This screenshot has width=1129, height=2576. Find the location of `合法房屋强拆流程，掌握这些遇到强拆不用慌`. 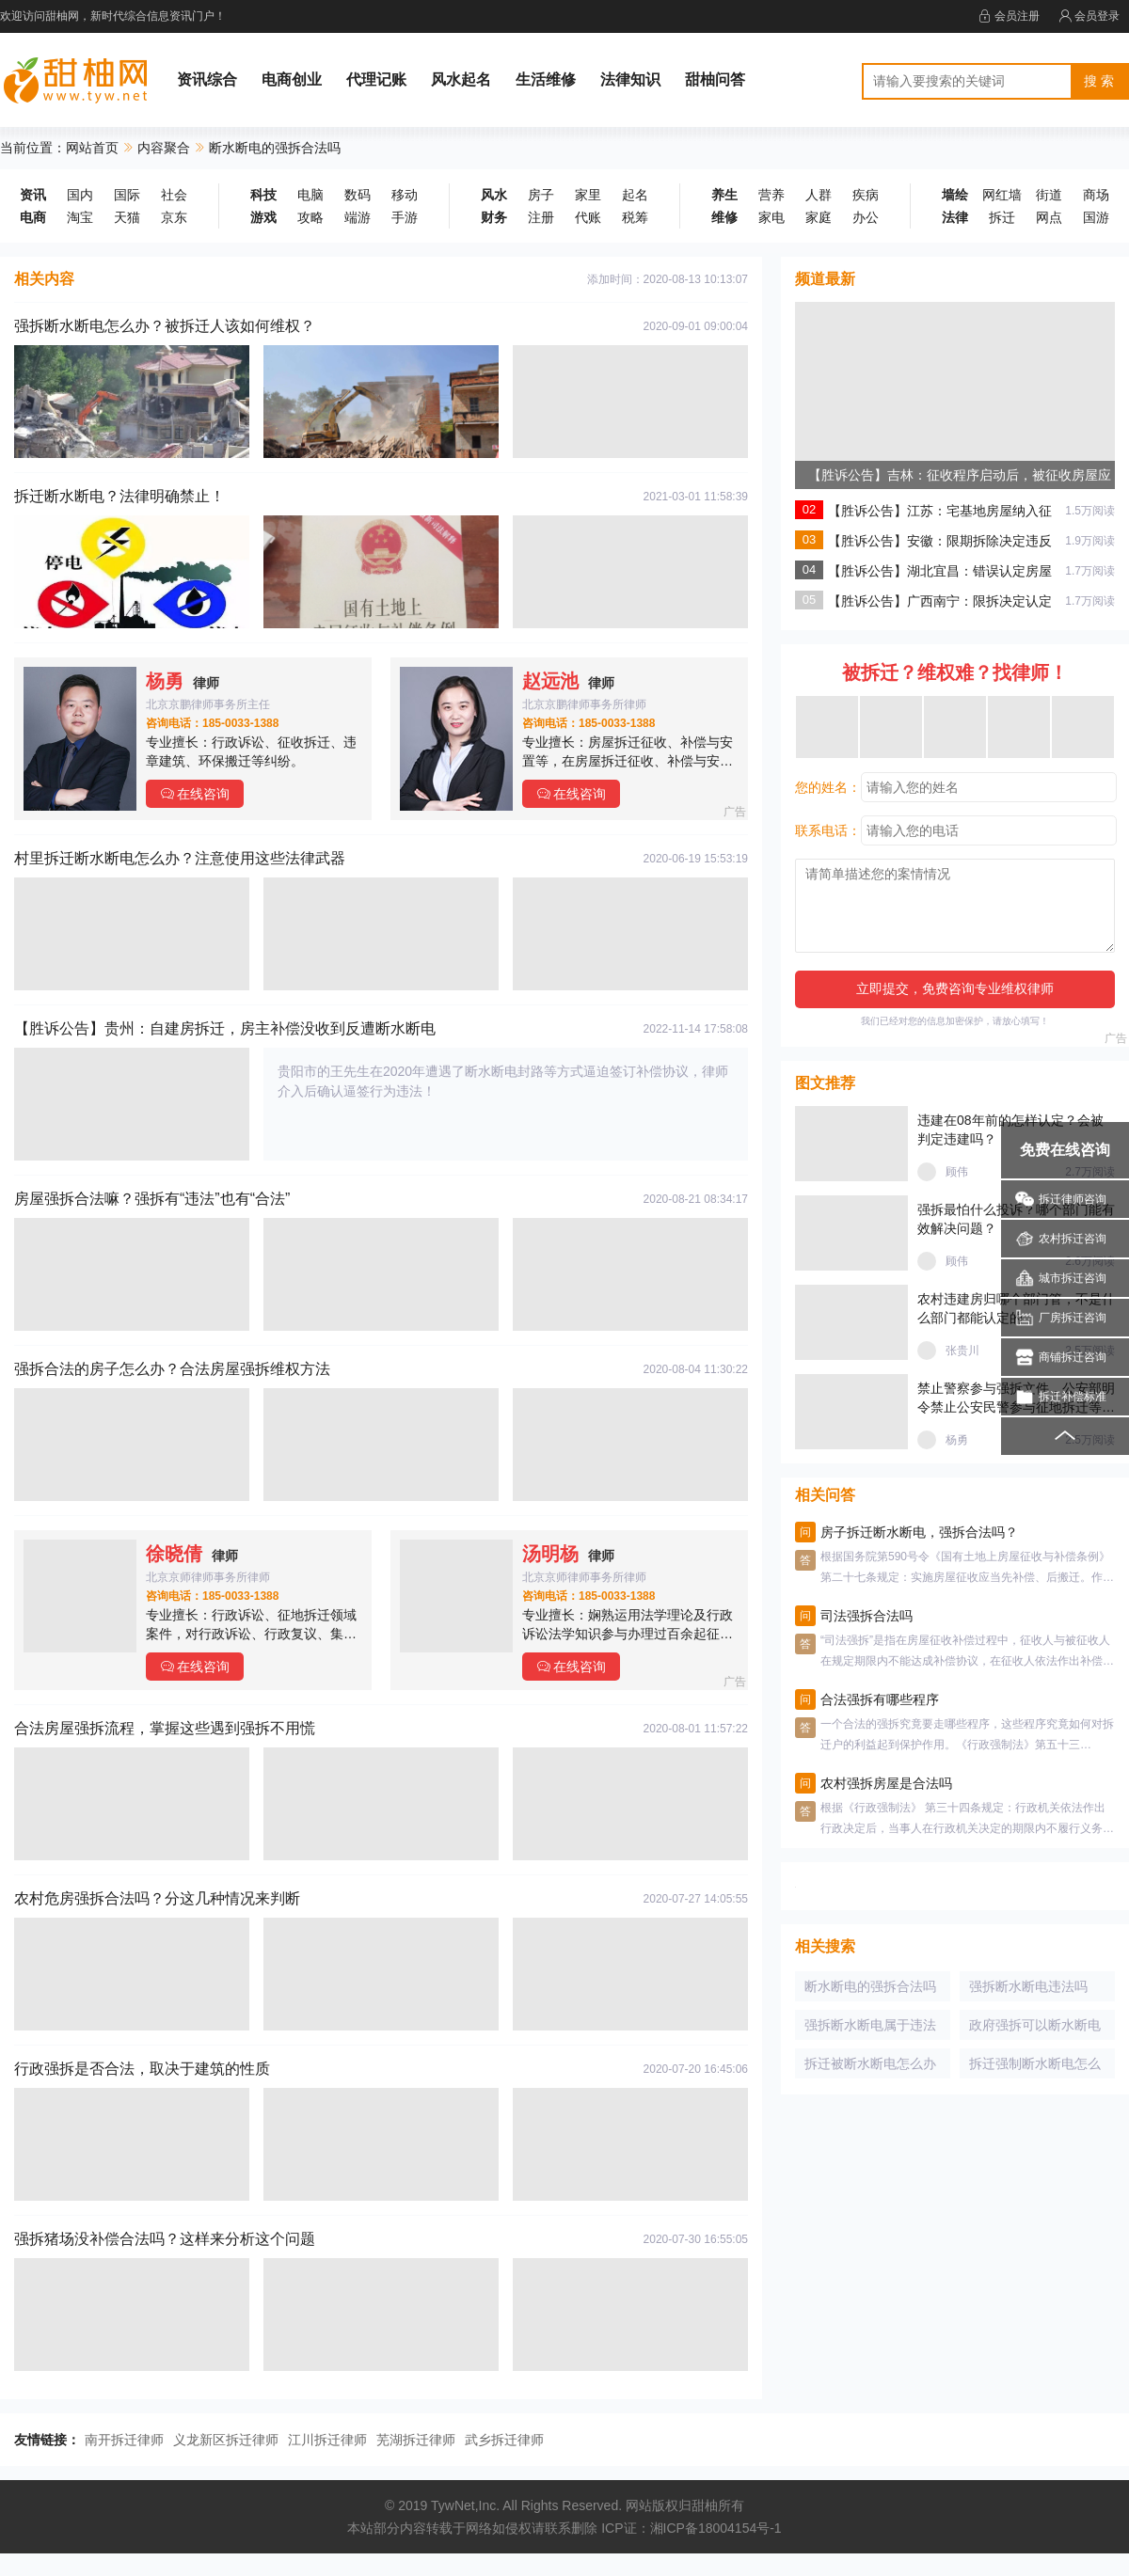

合法房屋强拆流程，掌握这些遇到强拆不用慌 is located at coordinates (164, 1728).